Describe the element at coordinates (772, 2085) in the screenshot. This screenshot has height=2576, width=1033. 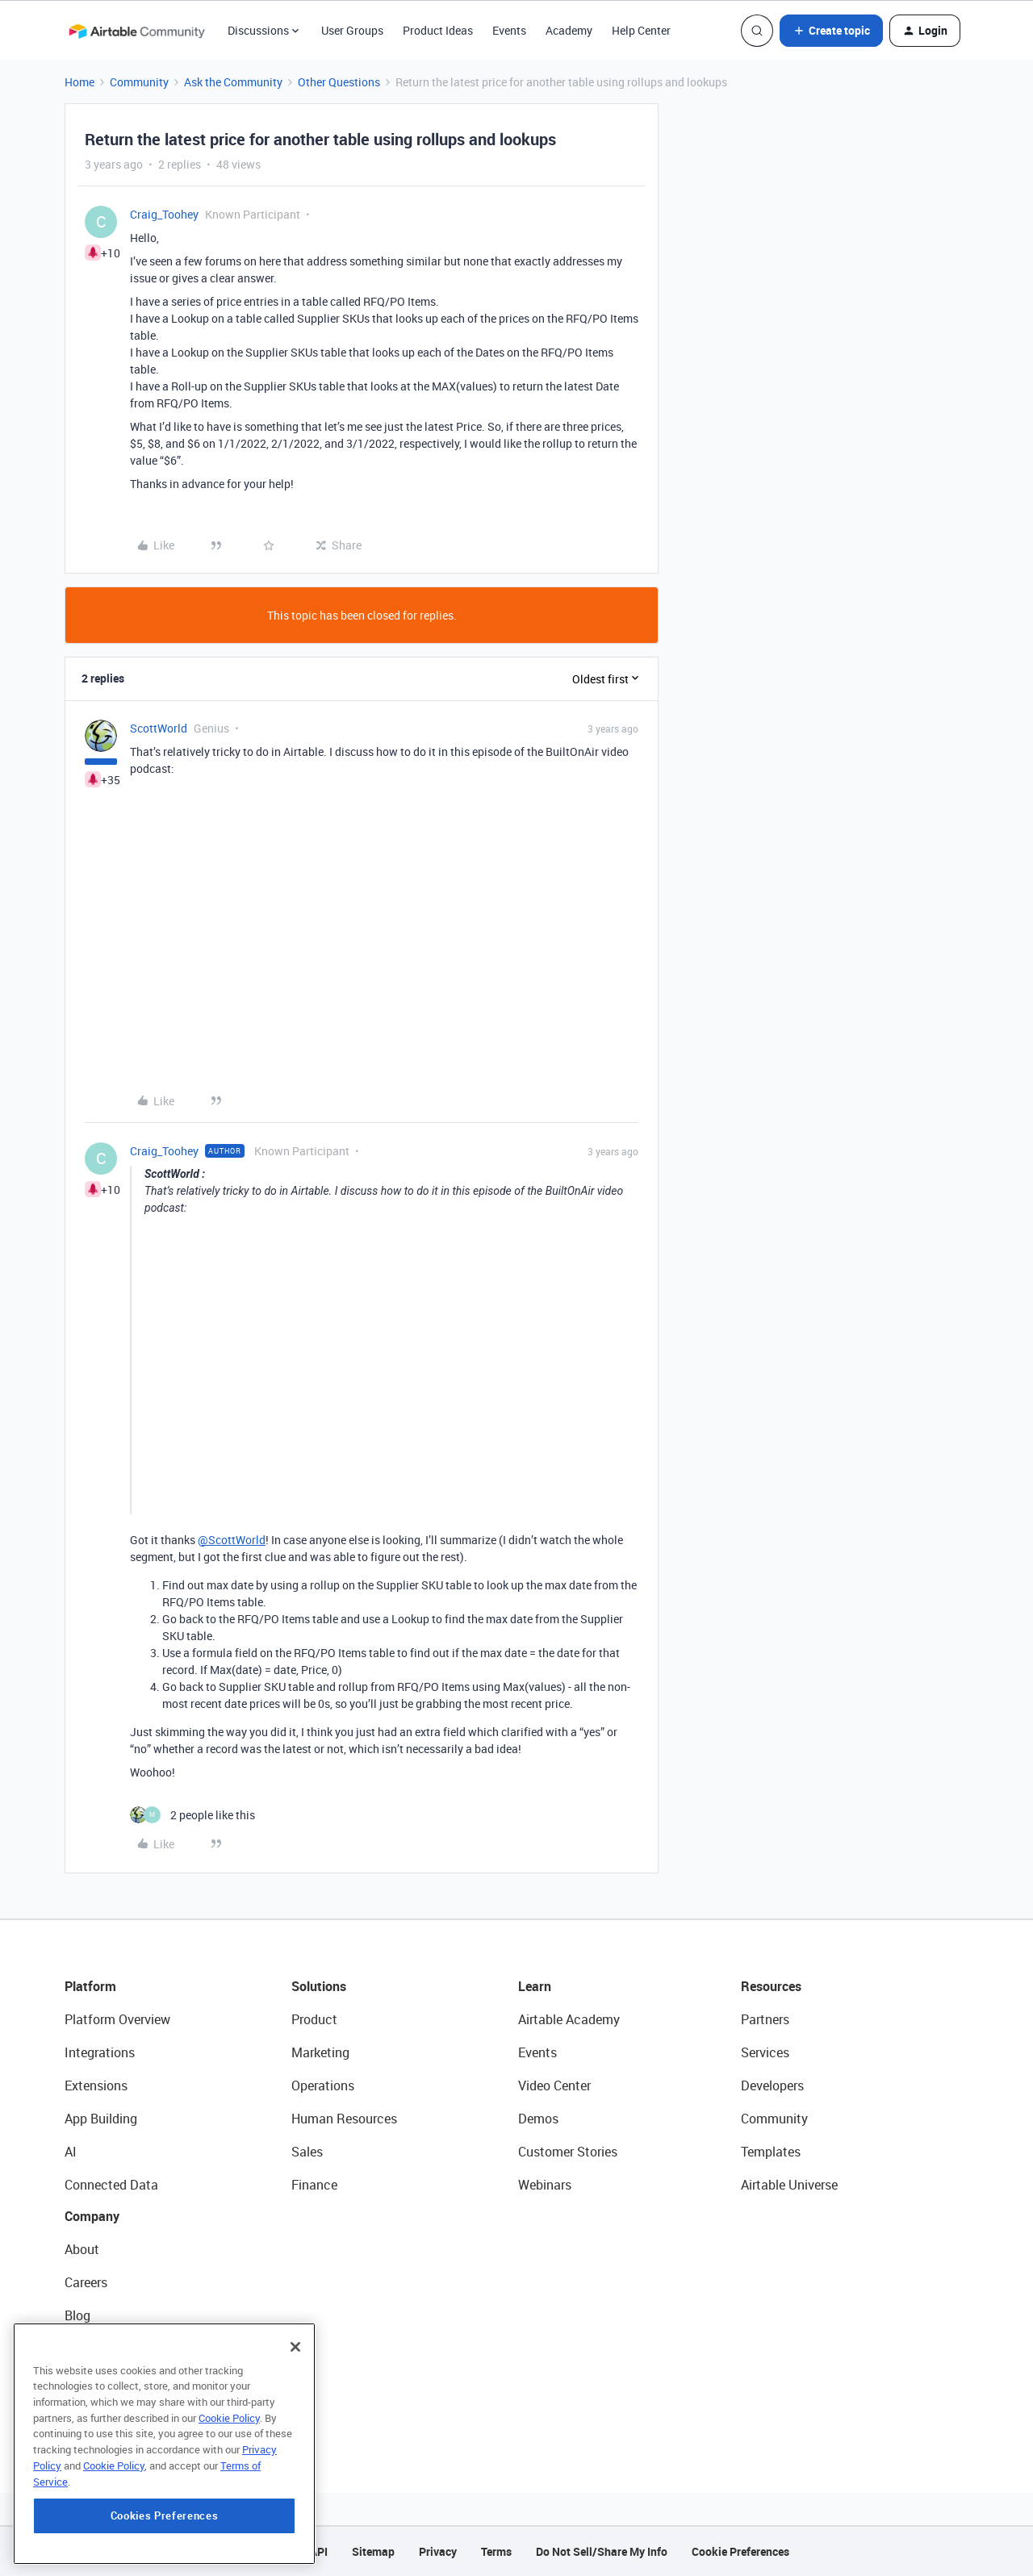
I see `Developers` at that location.